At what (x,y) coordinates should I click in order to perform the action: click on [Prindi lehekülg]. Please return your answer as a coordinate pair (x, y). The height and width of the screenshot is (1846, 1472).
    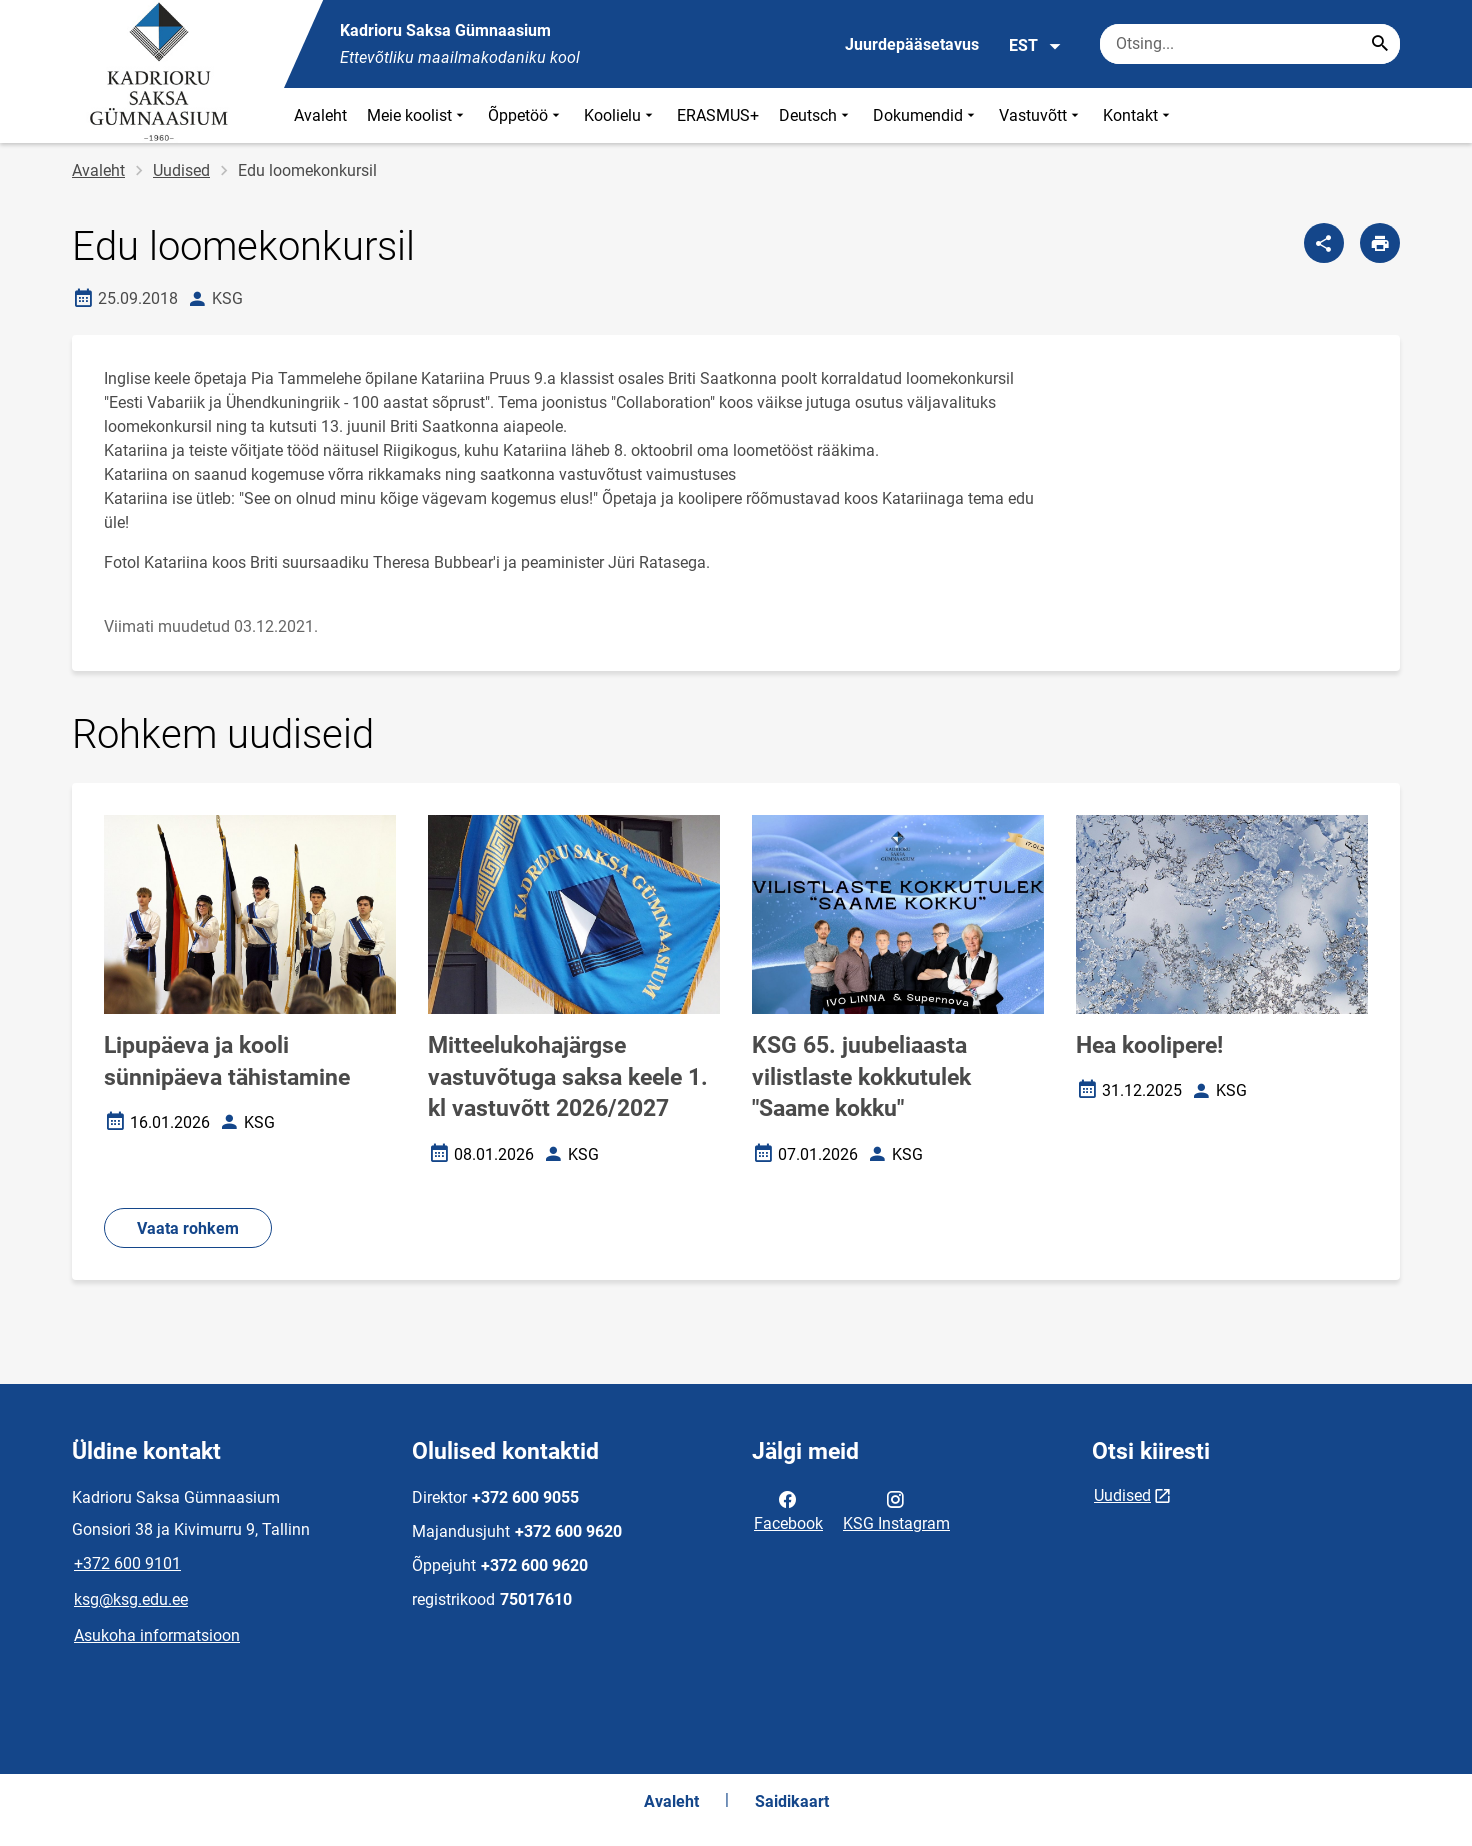
    Looking at the image, I should click on (1380, 243).